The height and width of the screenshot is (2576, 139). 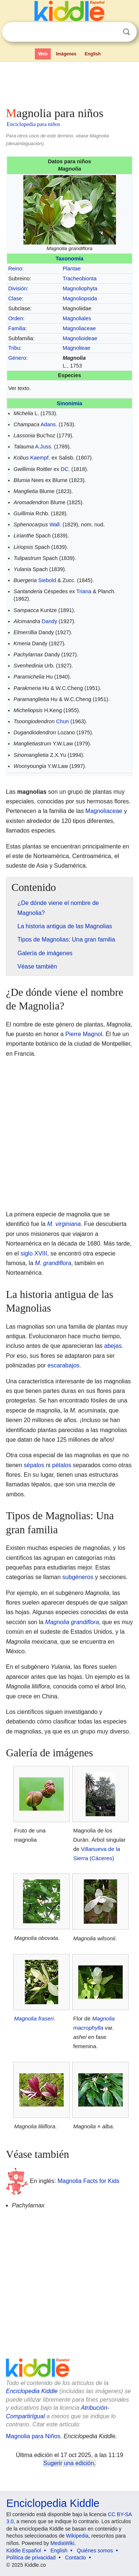 What do you see at coordinates (72, 268) in the screenshot?
I see `Plantae` at bounding box center [72, 268].